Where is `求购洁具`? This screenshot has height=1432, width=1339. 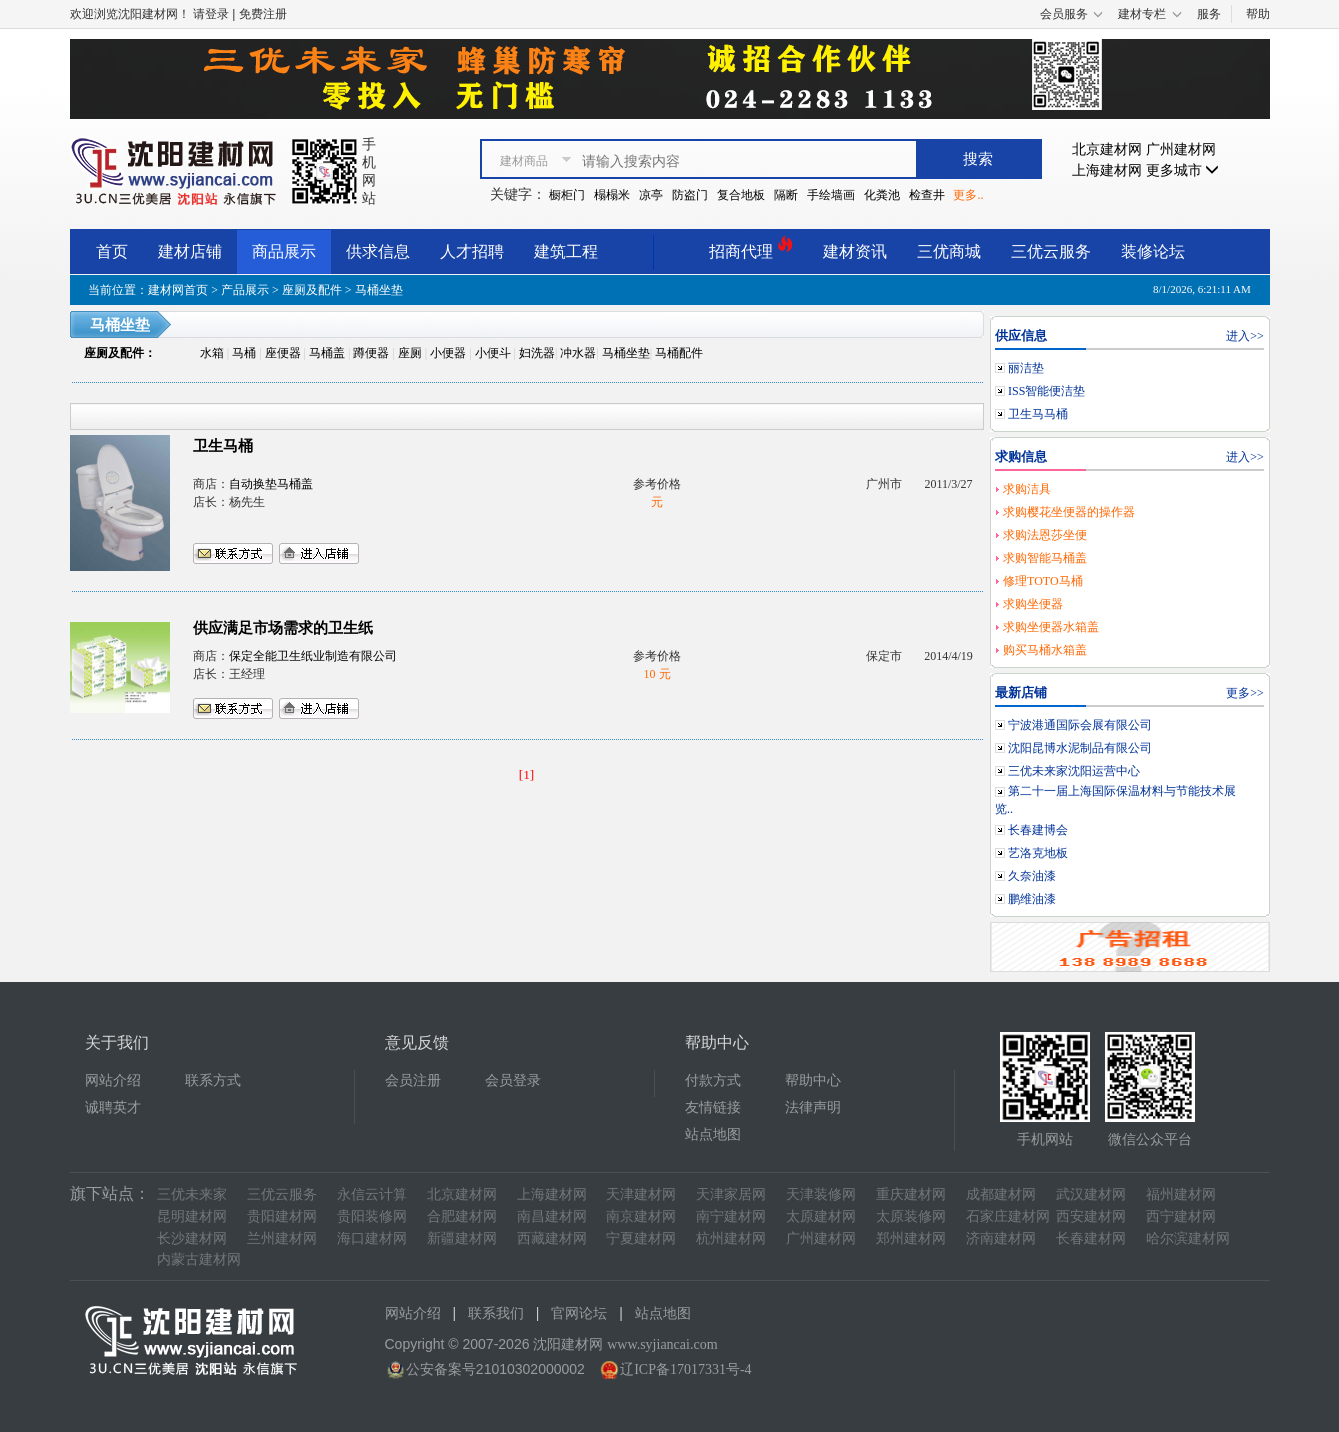 求购洁具 is located at coordinates (1027, 489).